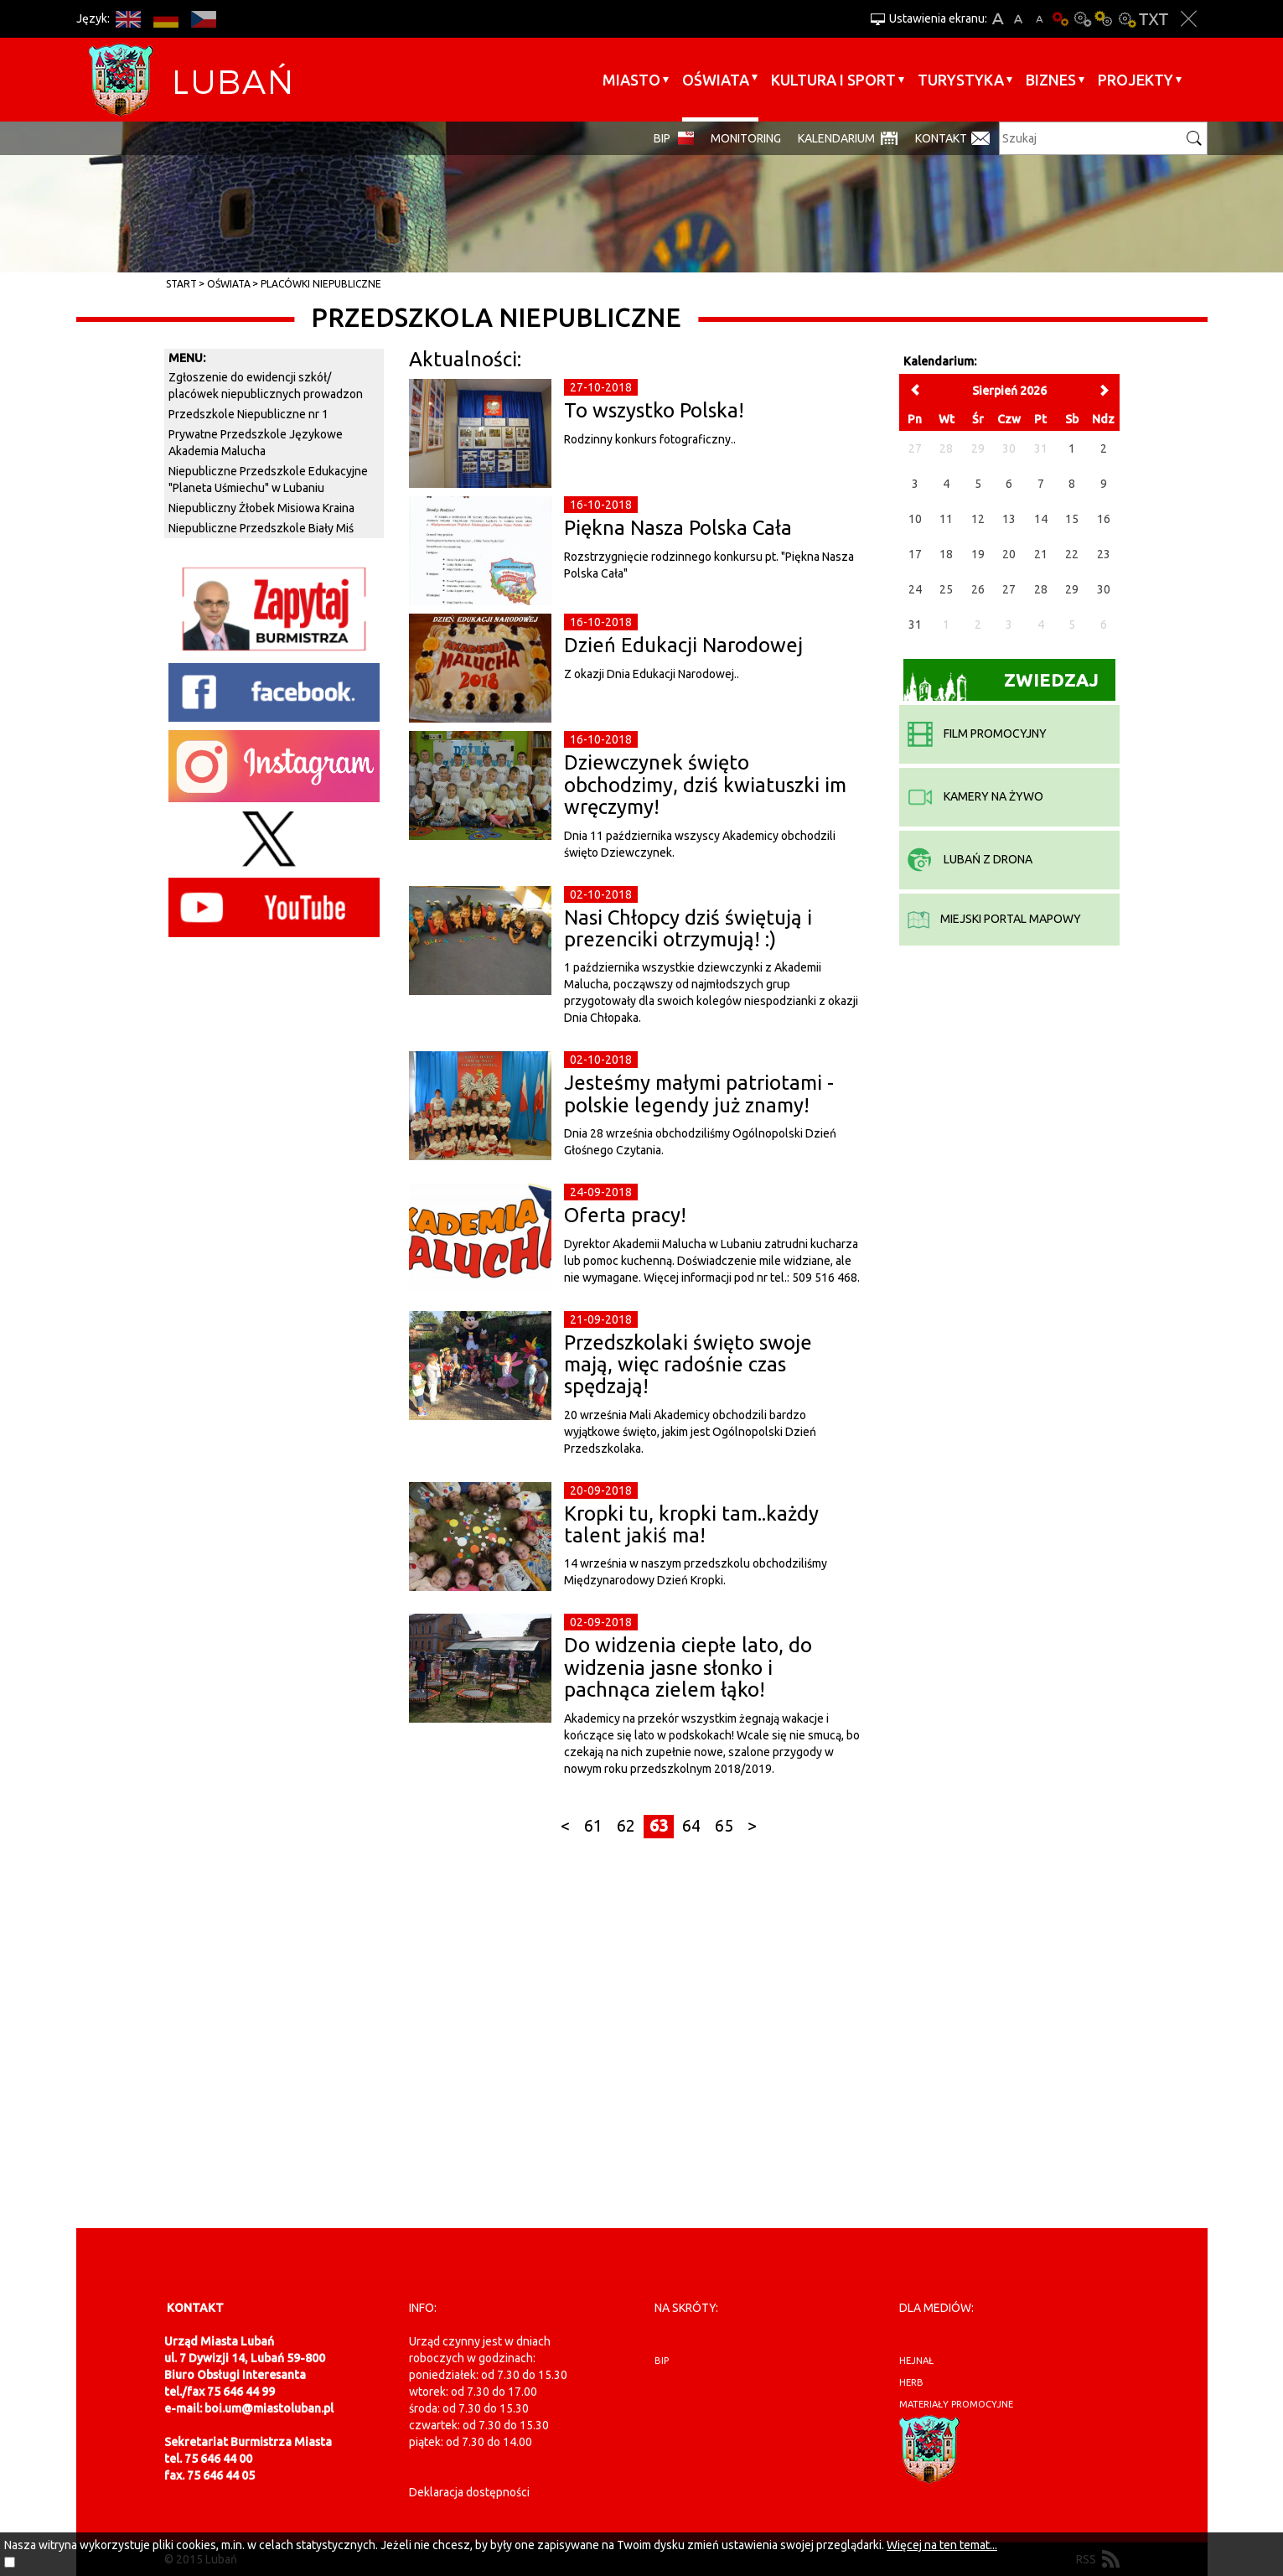 This screenshot has width=1283, height=2576. Describe the element at coordinates (915, 624) in the screenshot. I see `31` at that location.